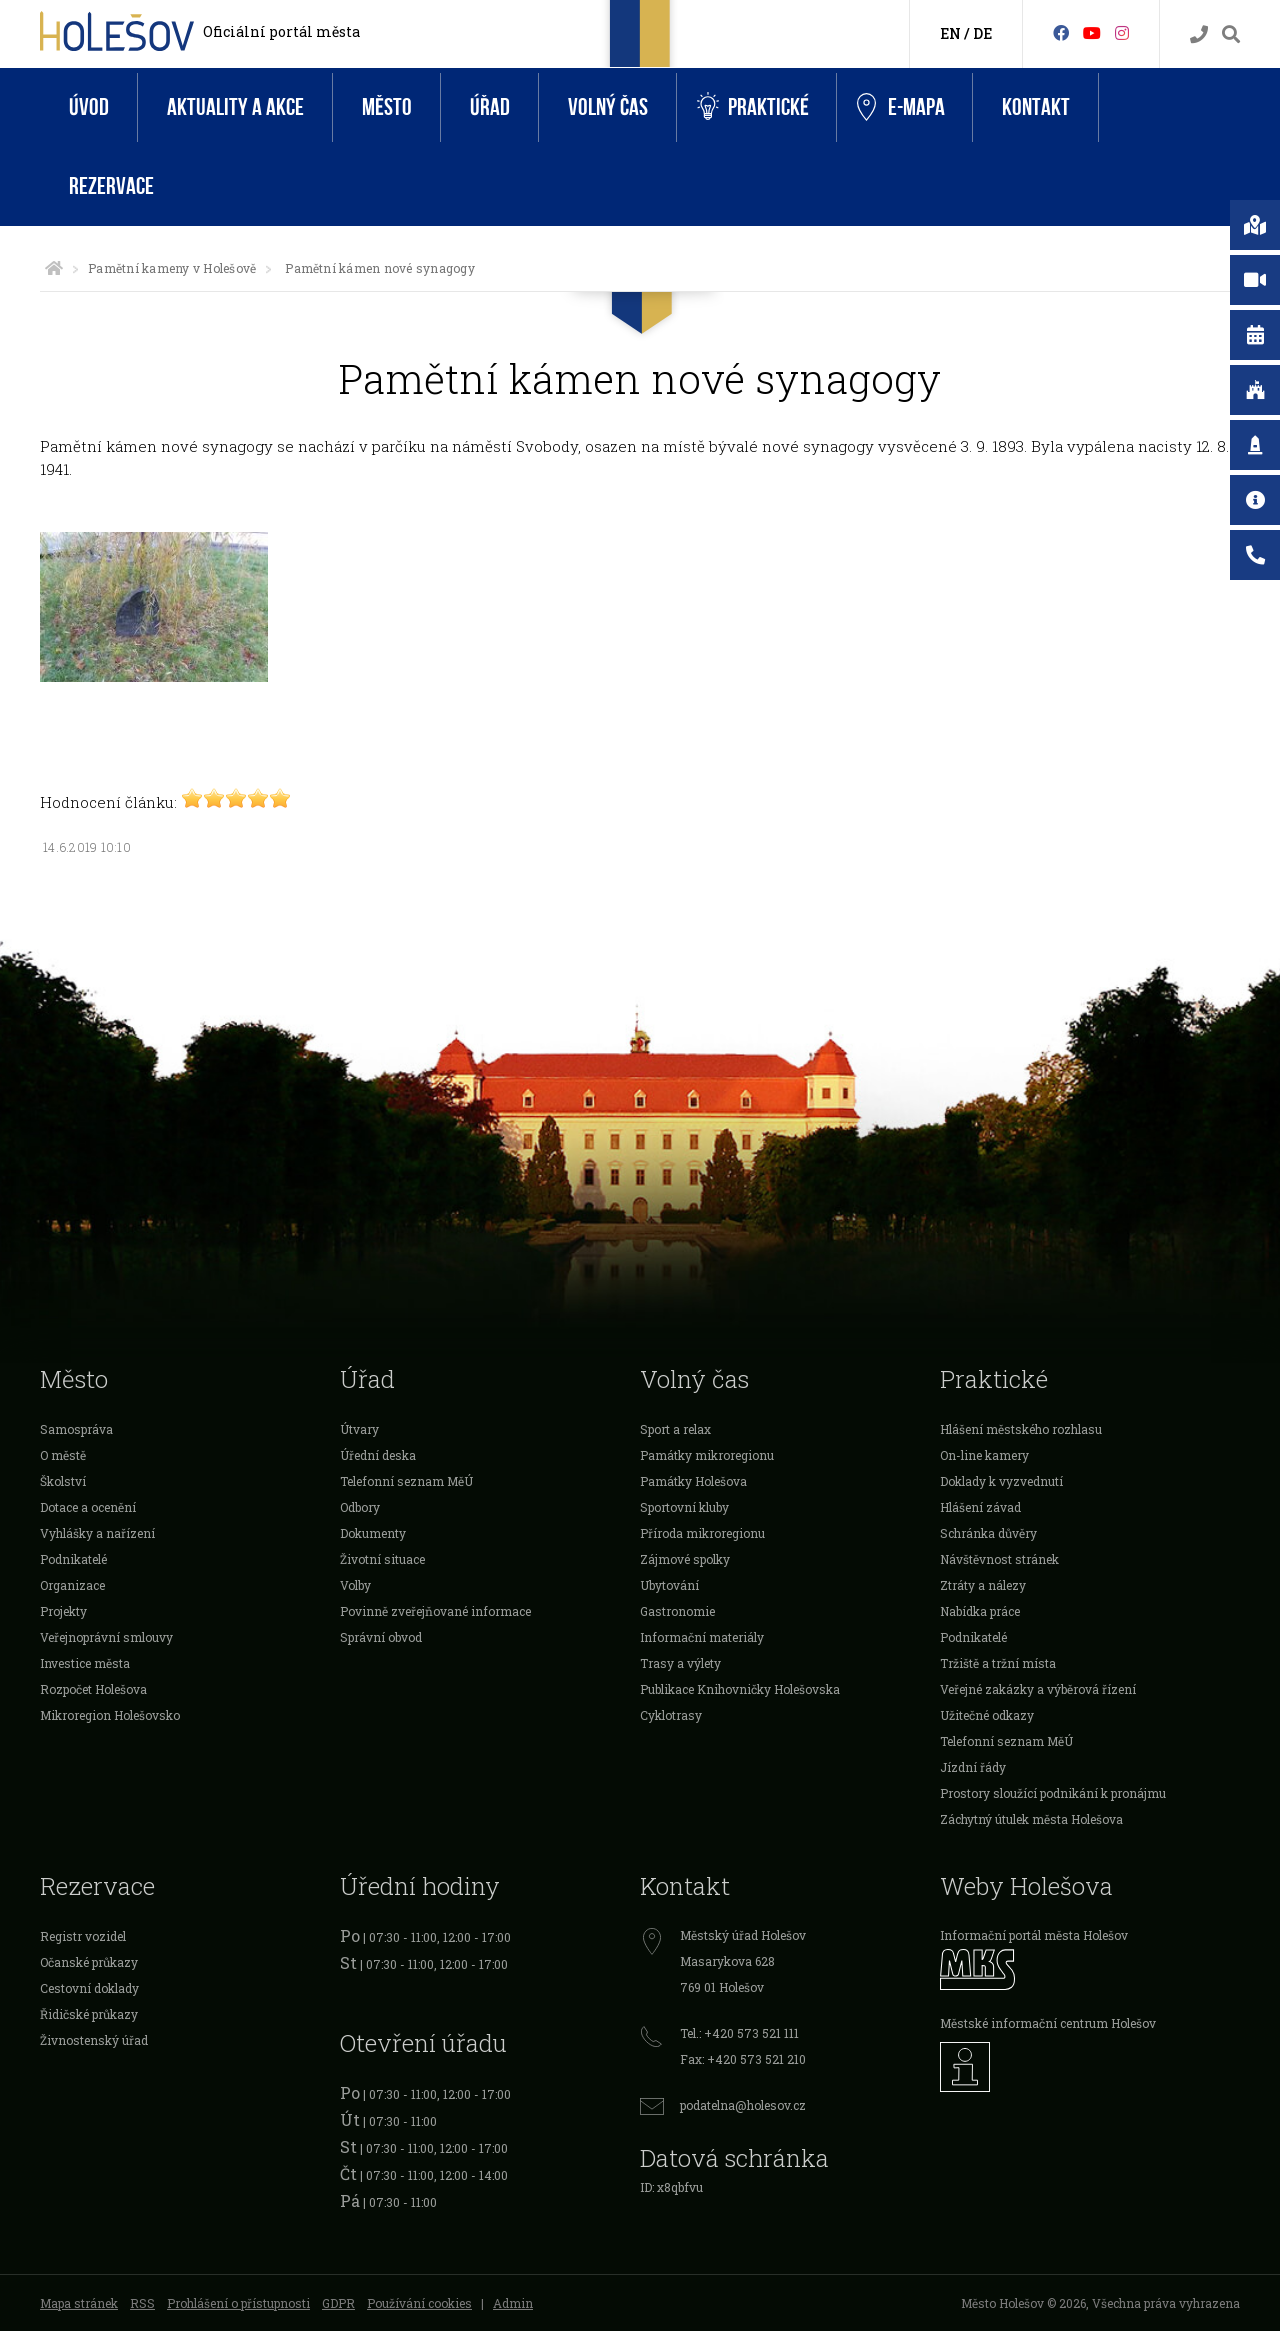  Describe the element at coordinates (79, 2303) in the screenshot. I see `Mapa stránek` at that location.